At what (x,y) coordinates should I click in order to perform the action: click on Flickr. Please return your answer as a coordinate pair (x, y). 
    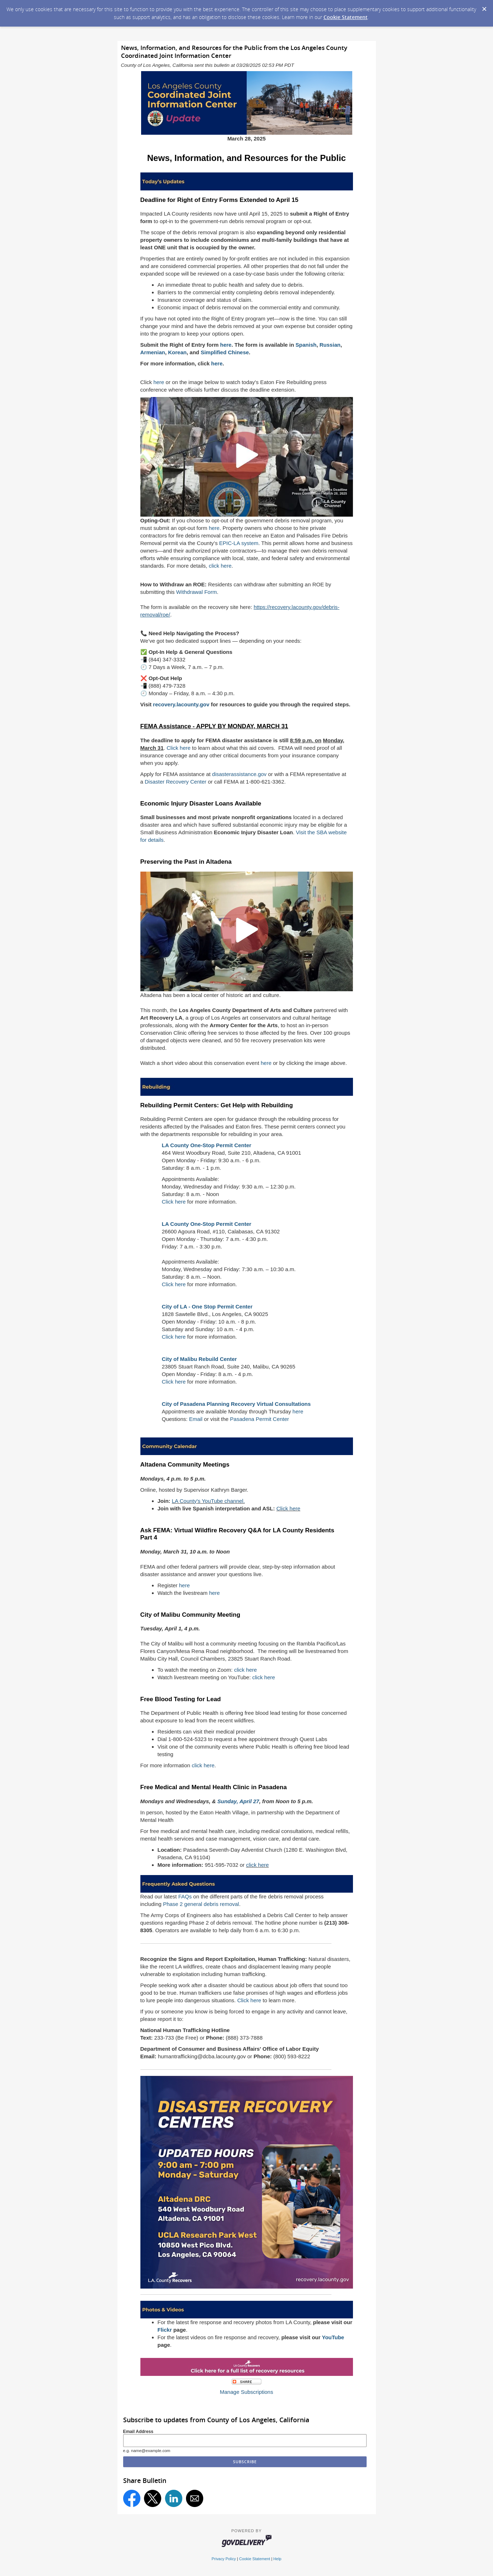
    Looking at the image, I should click on (165, 2330).